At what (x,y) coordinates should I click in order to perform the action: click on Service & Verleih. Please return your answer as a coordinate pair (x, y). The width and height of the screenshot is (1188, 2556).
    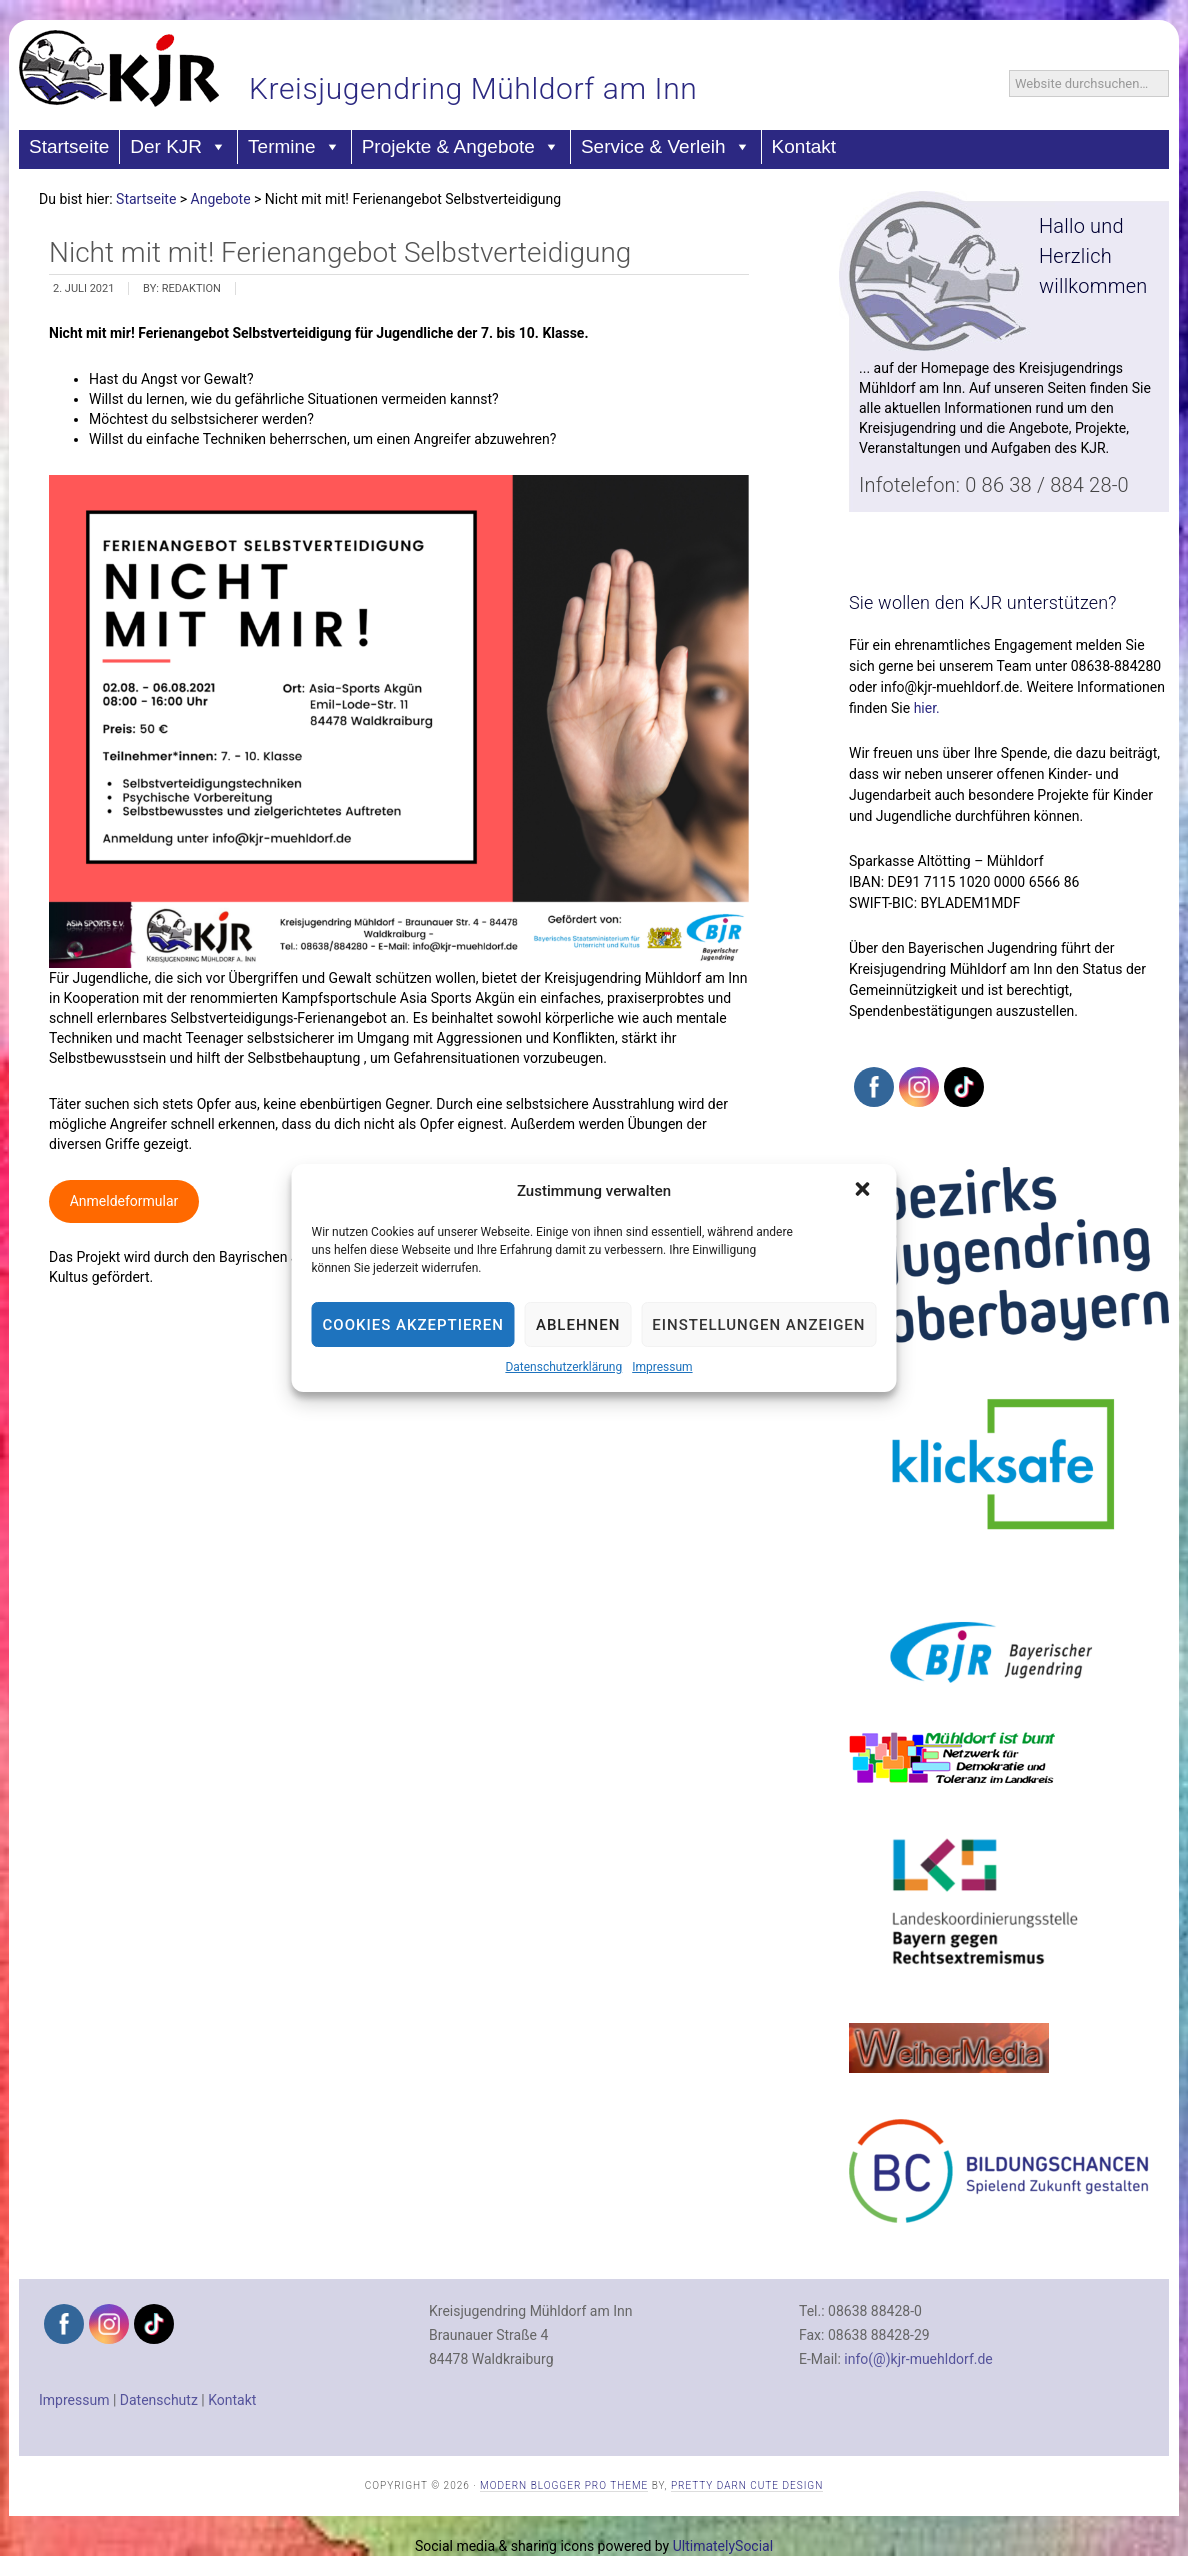
    Looking at the image, I should click on (666, 147).